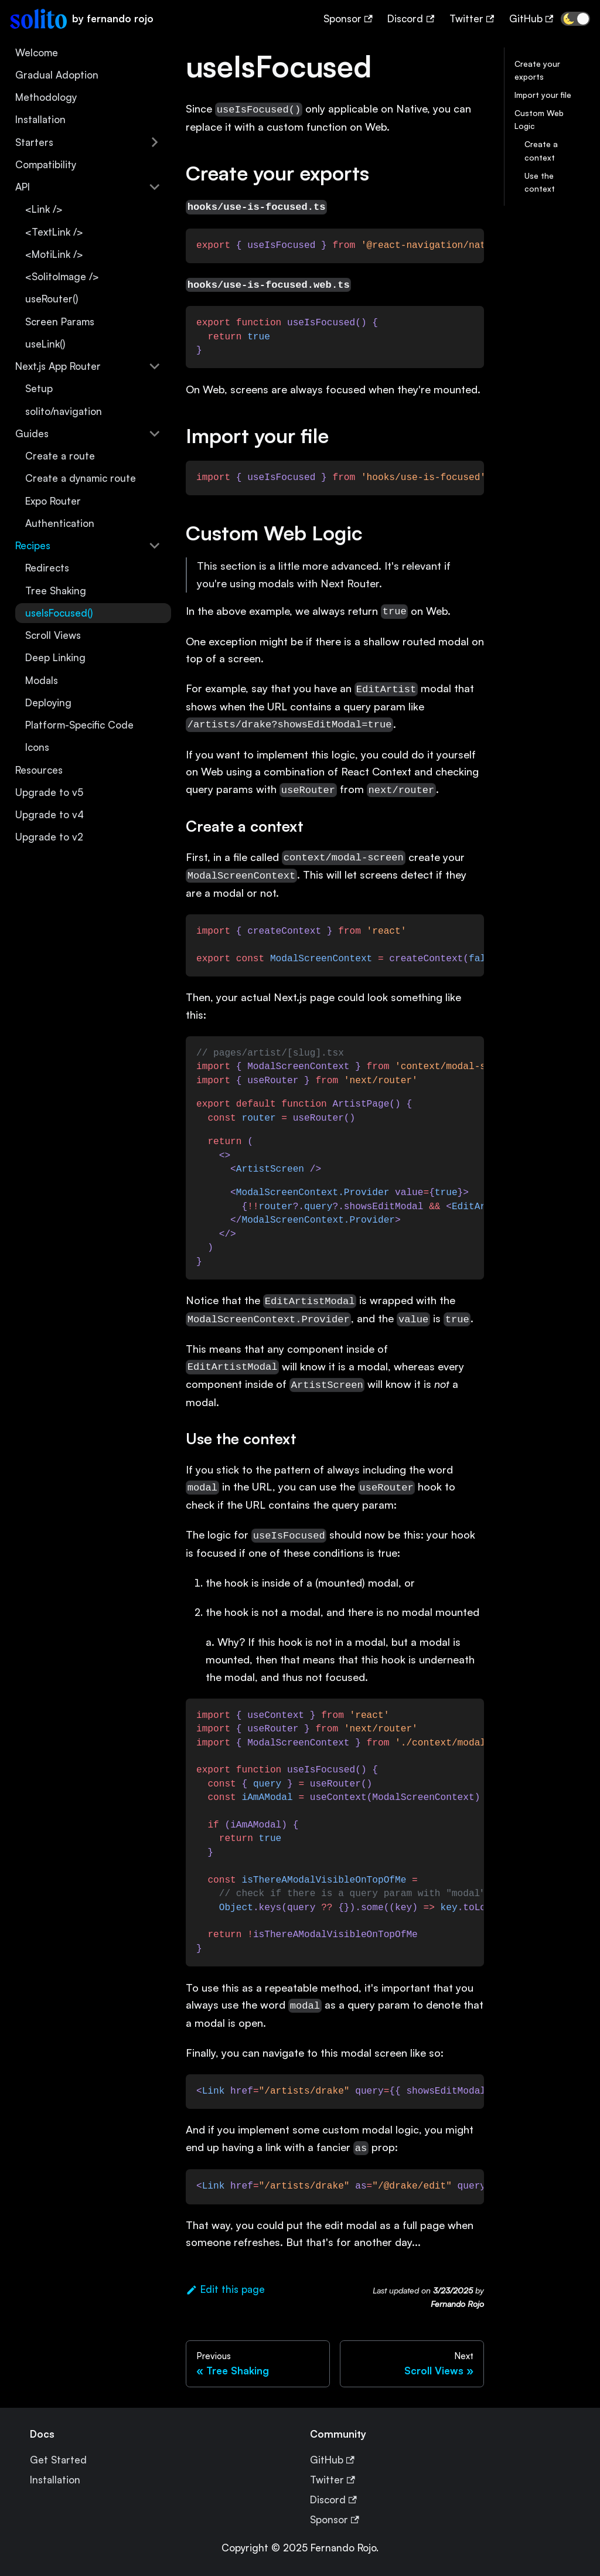 This screenshot has width=600, height=2576. What do you see at coordinates (55, 590) in the screenshot?
I see `Tree Shaking` at bounding box center [55, 590].